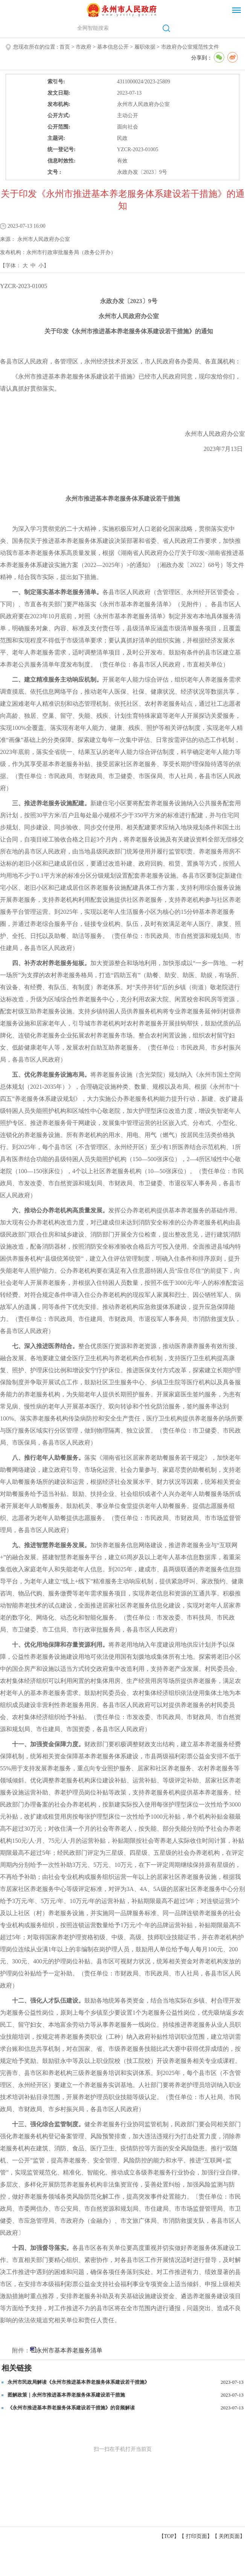 The width and height of the screenshot is (245, 2576). Describe the element at coordinates (196, 2536) in the screenshot. I see `打印页面` at that location.